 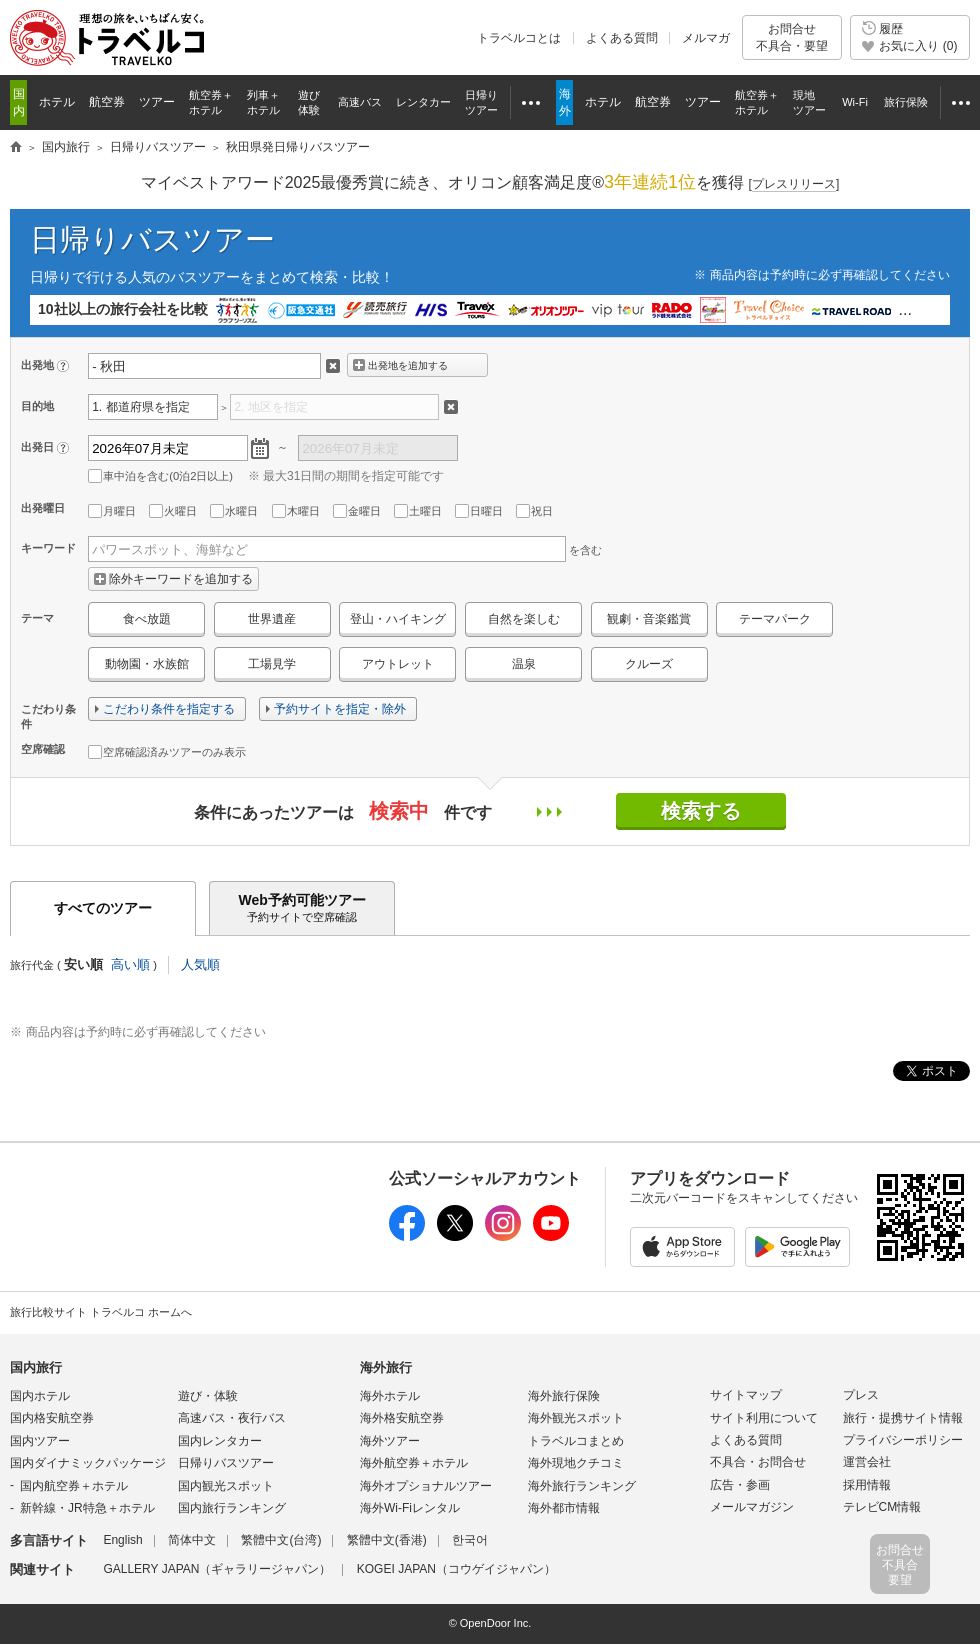 I want to click on [], so click(x=794, y=184).